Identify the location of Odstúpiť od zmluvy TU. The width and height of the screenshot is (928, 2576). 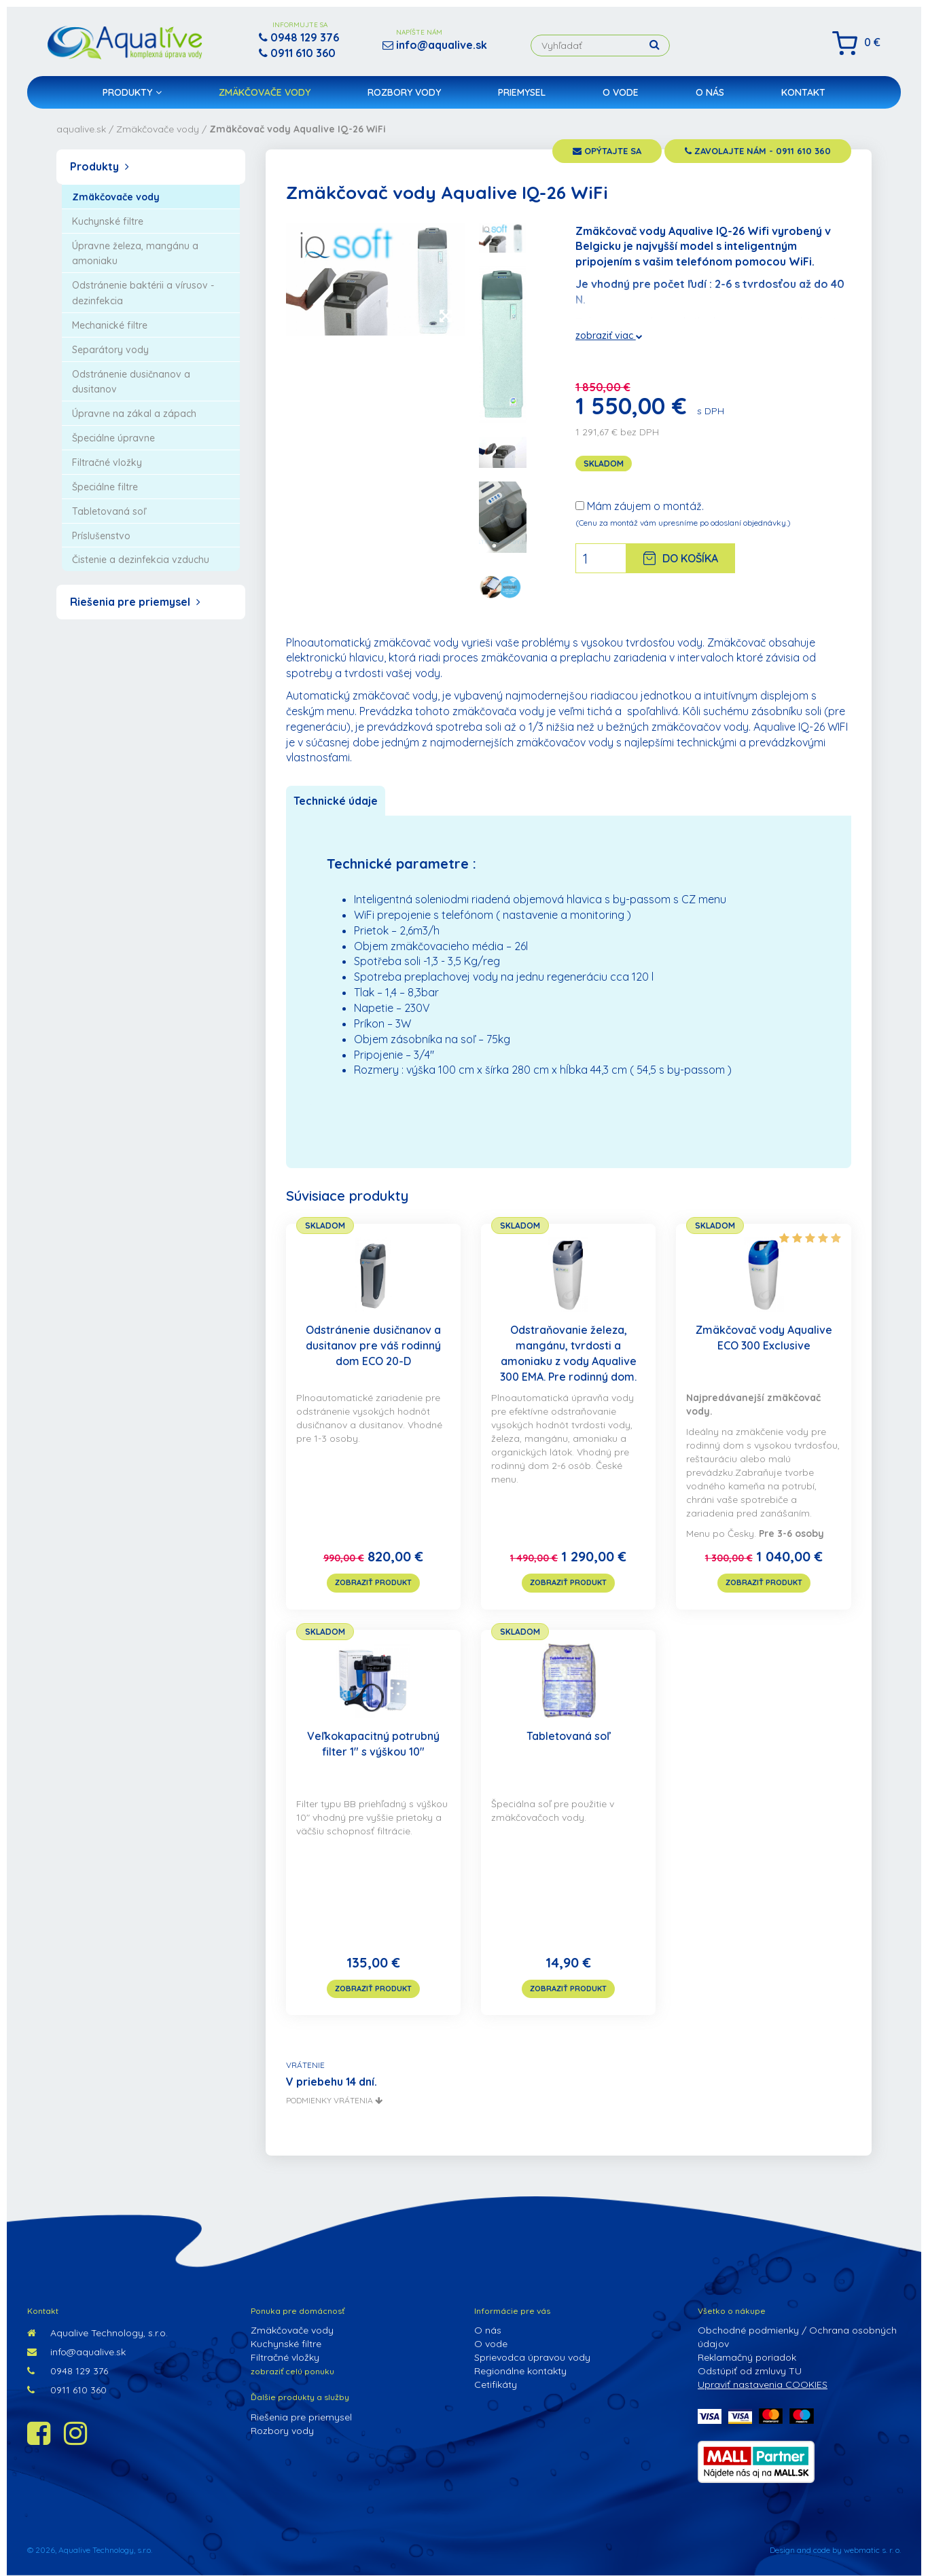
(750, 2371).